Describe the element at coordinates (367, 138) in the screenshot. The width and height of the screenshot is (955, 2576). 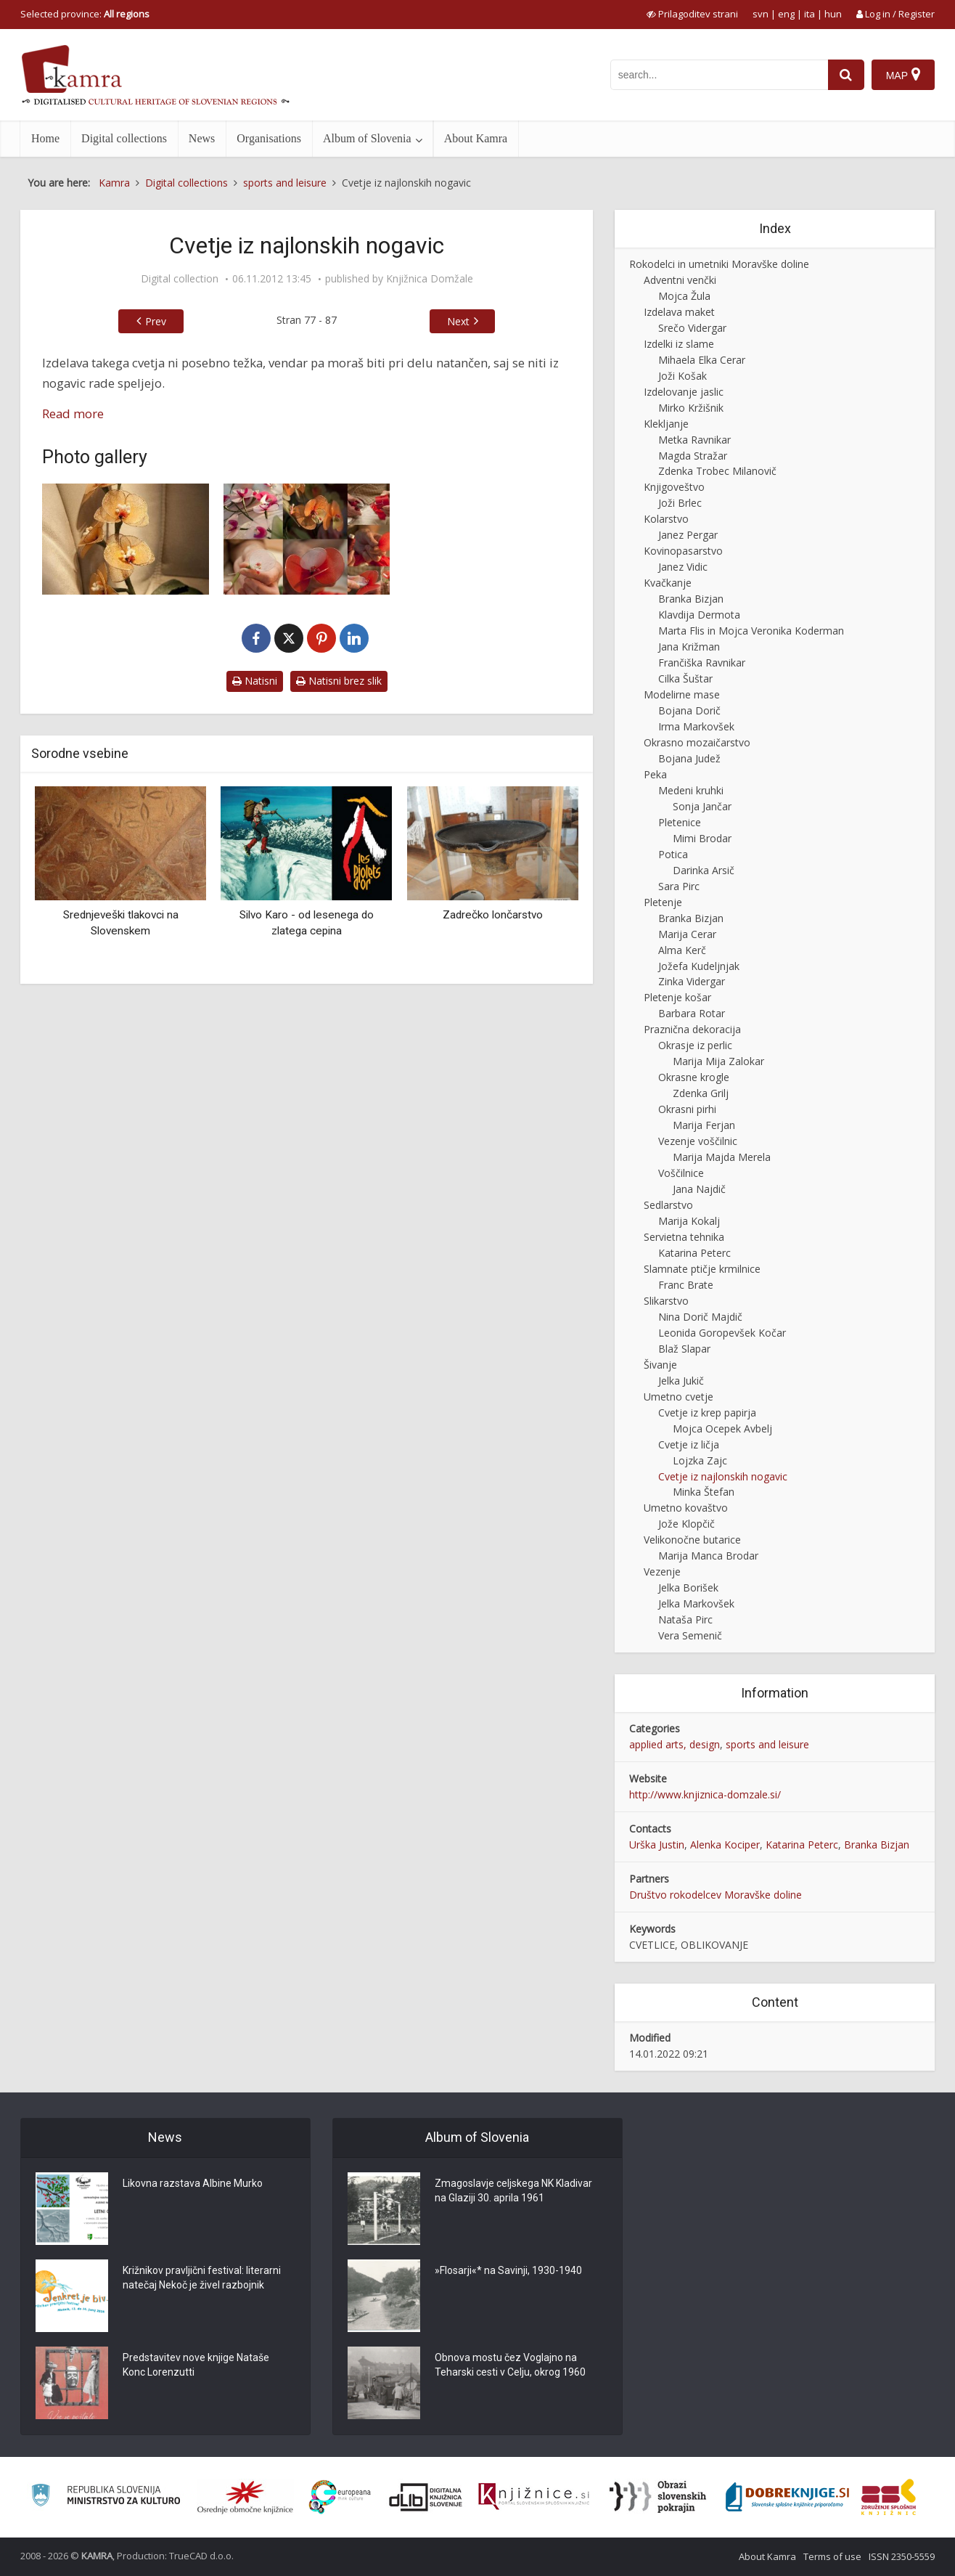
I see `Album of Slovenia` at that location.